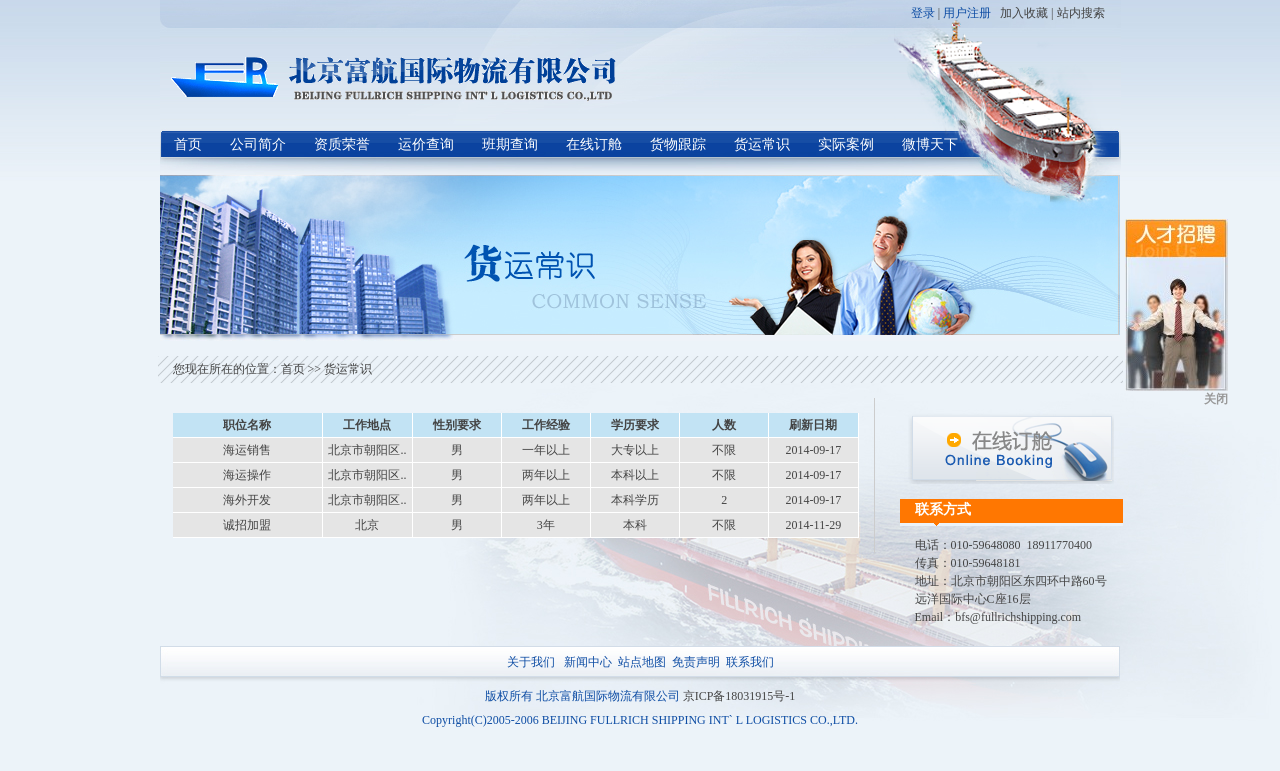 The height and width of the screenshot is (771, 1280). I want to click on 京ICP备18031915号-1, so click(739, 696).